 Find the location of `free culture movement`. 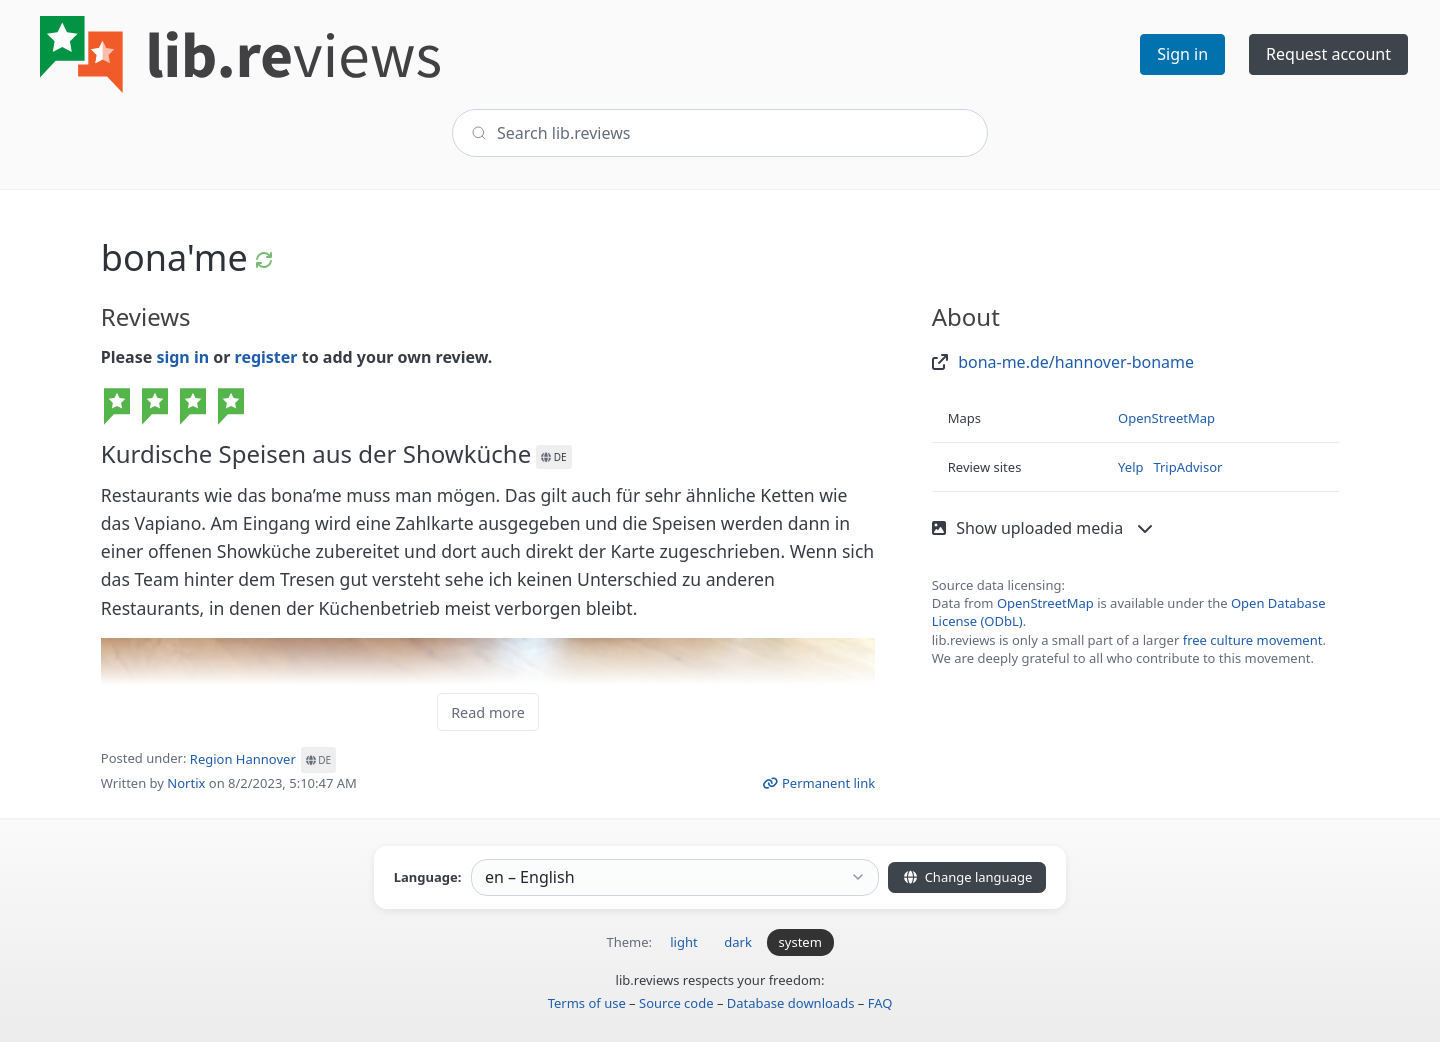

free culture movement is located at coordinates (1253, 640).